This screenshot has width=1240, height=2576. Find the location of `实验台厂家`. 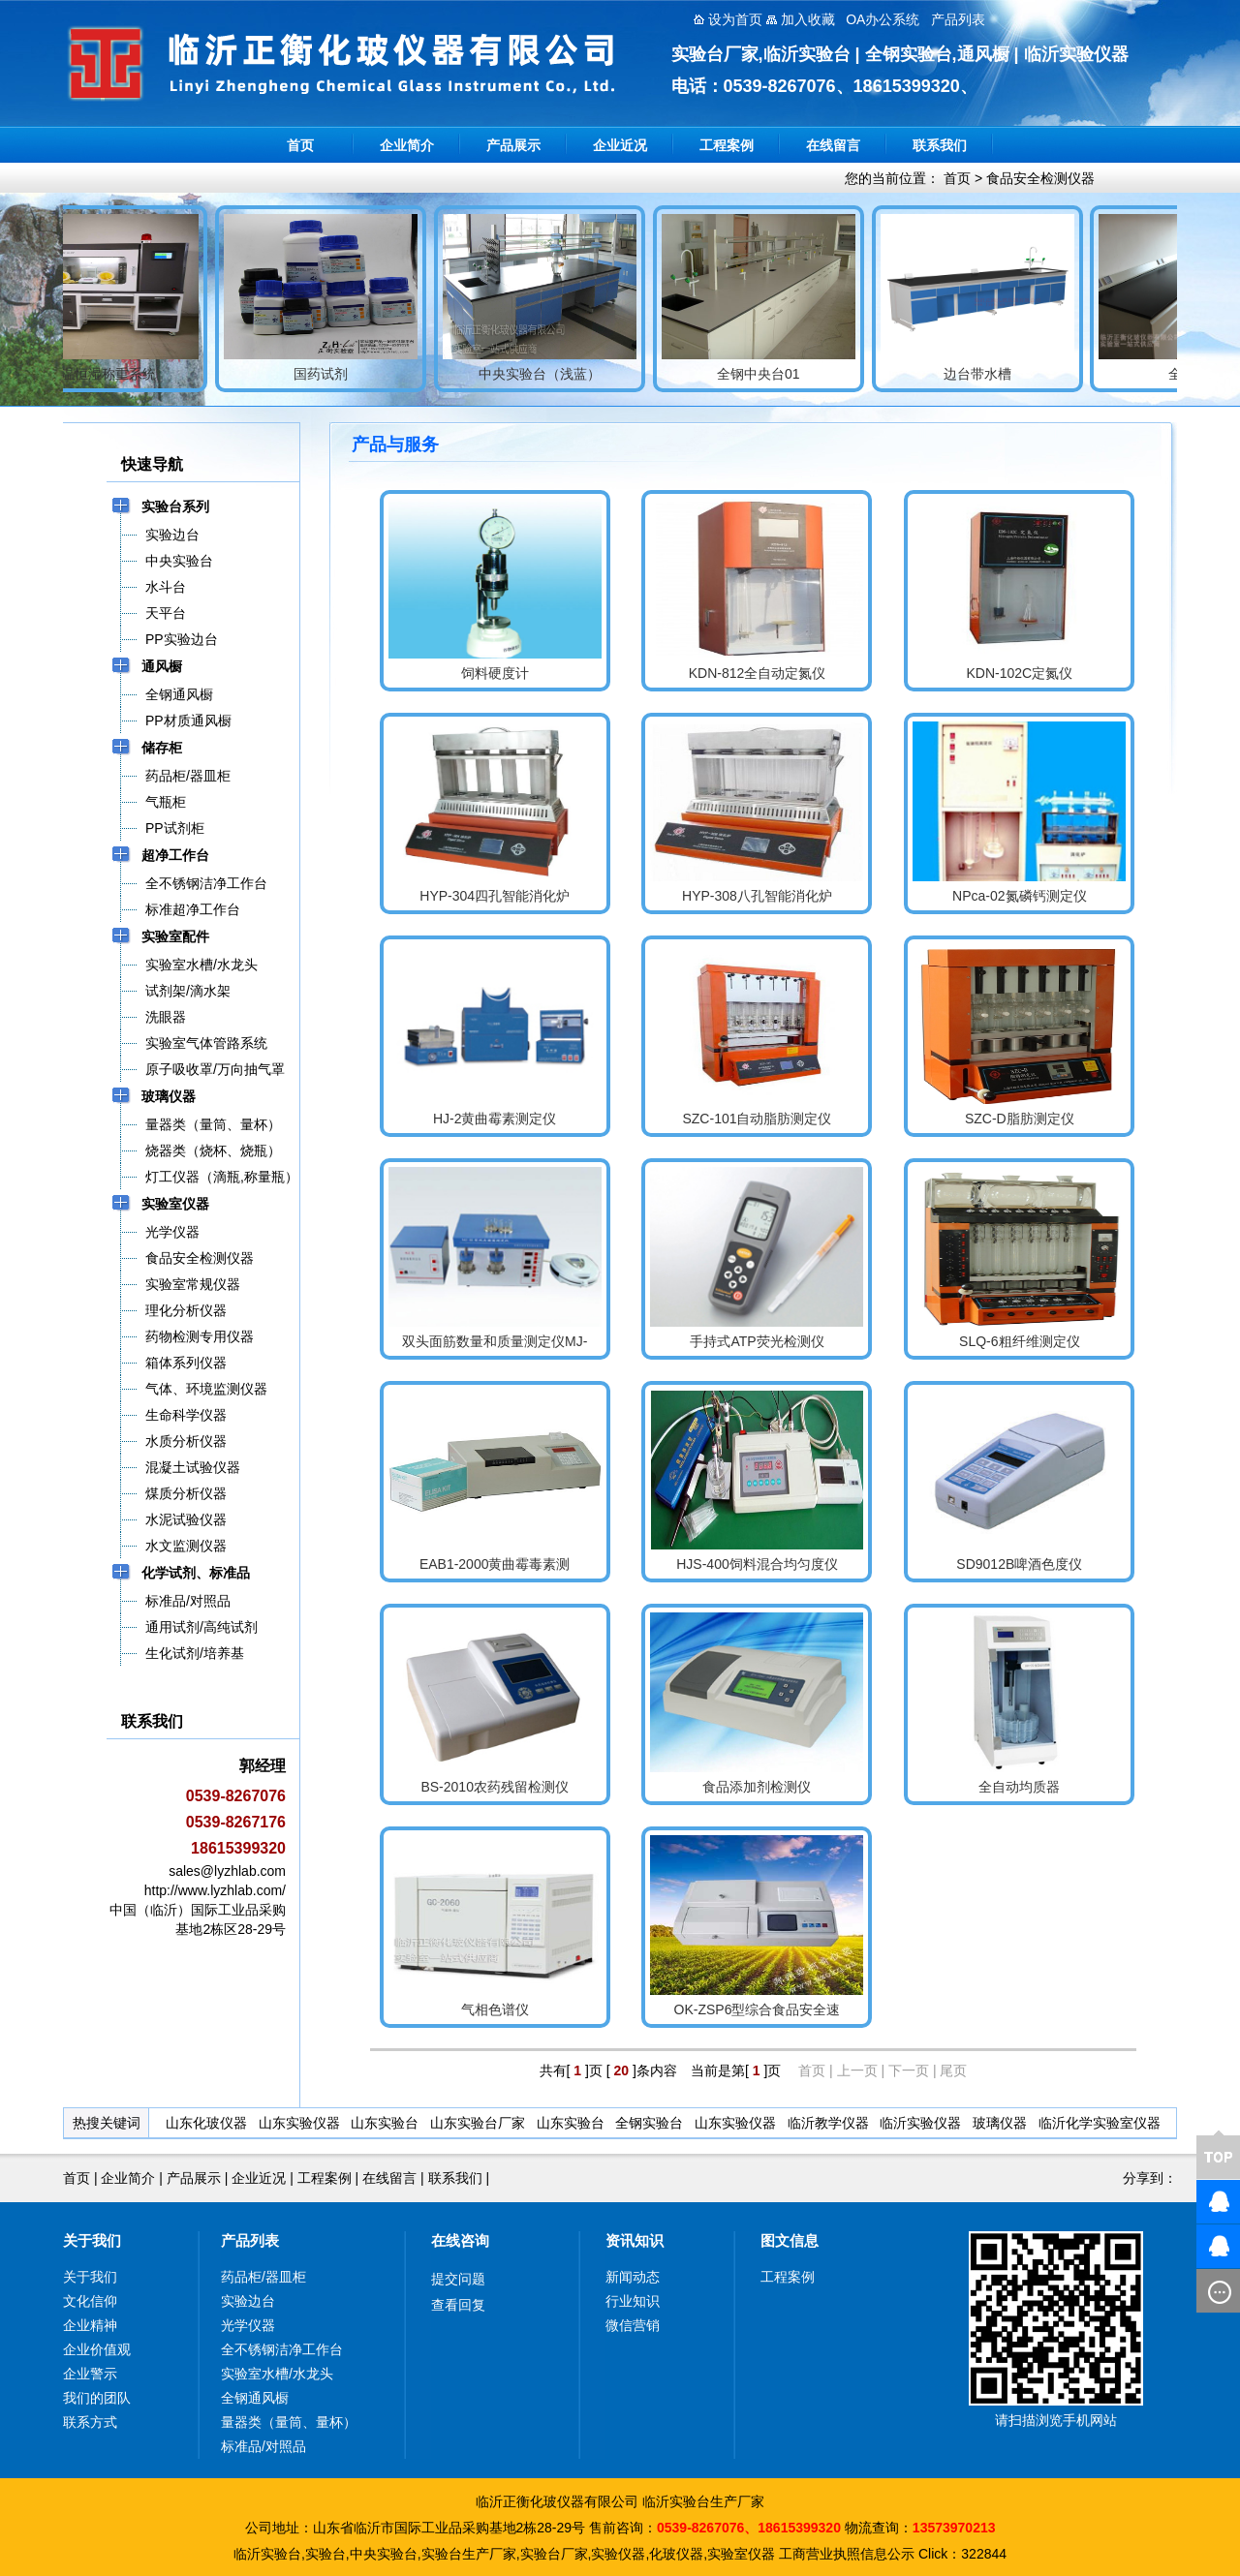

实验台厂家 is located at coordinates (554, 2553).